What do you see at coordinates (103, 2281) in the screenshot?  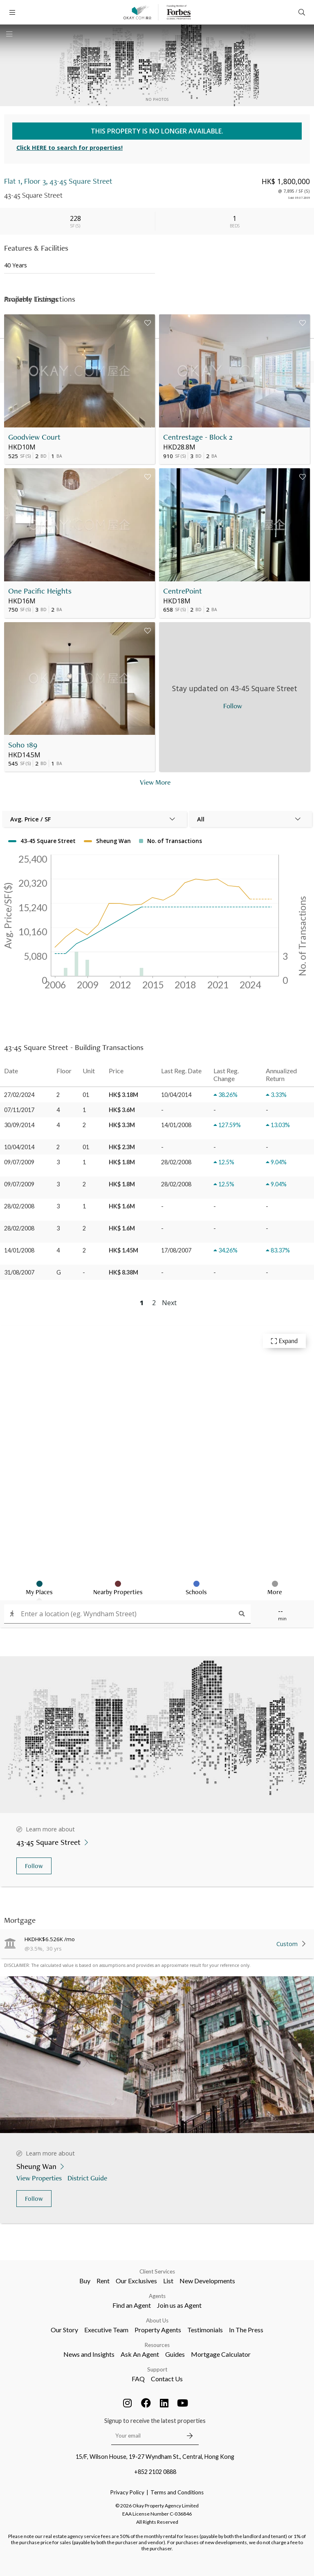 I see `Rent` at bounding box center [103, 2281].